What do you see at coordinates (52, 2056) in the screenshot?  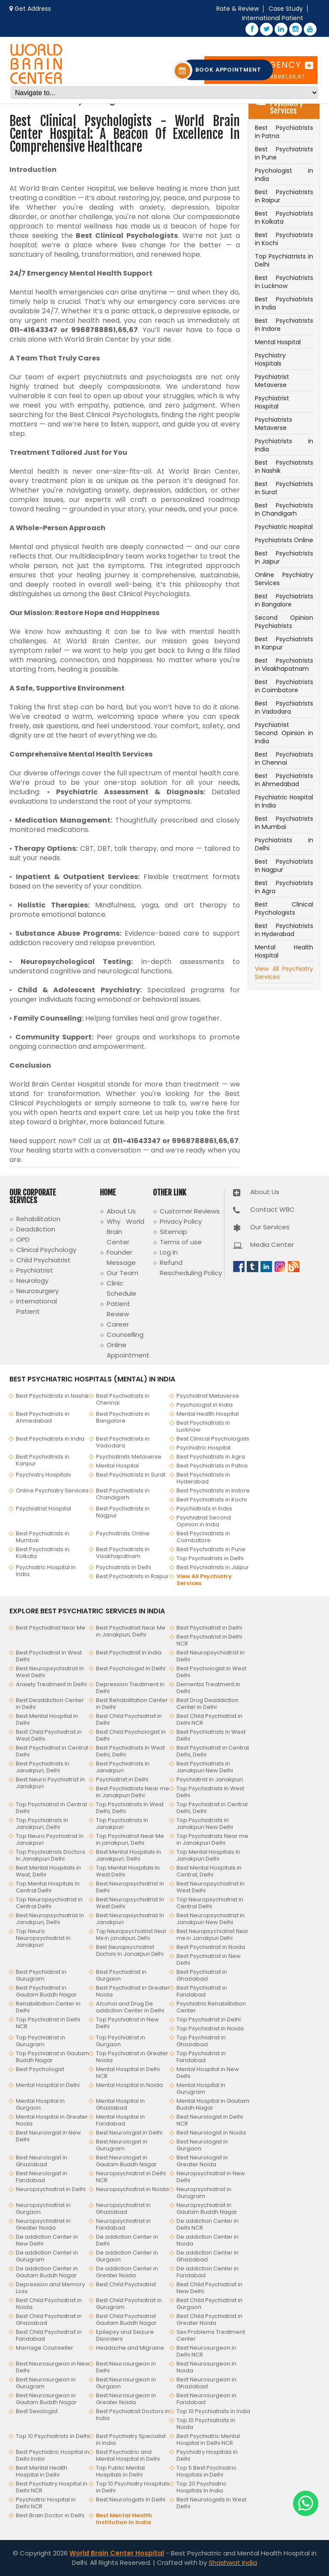 I see `Top Psychiatrist in Gautam Buddh Nagar` at bounding box center [52, 2056].